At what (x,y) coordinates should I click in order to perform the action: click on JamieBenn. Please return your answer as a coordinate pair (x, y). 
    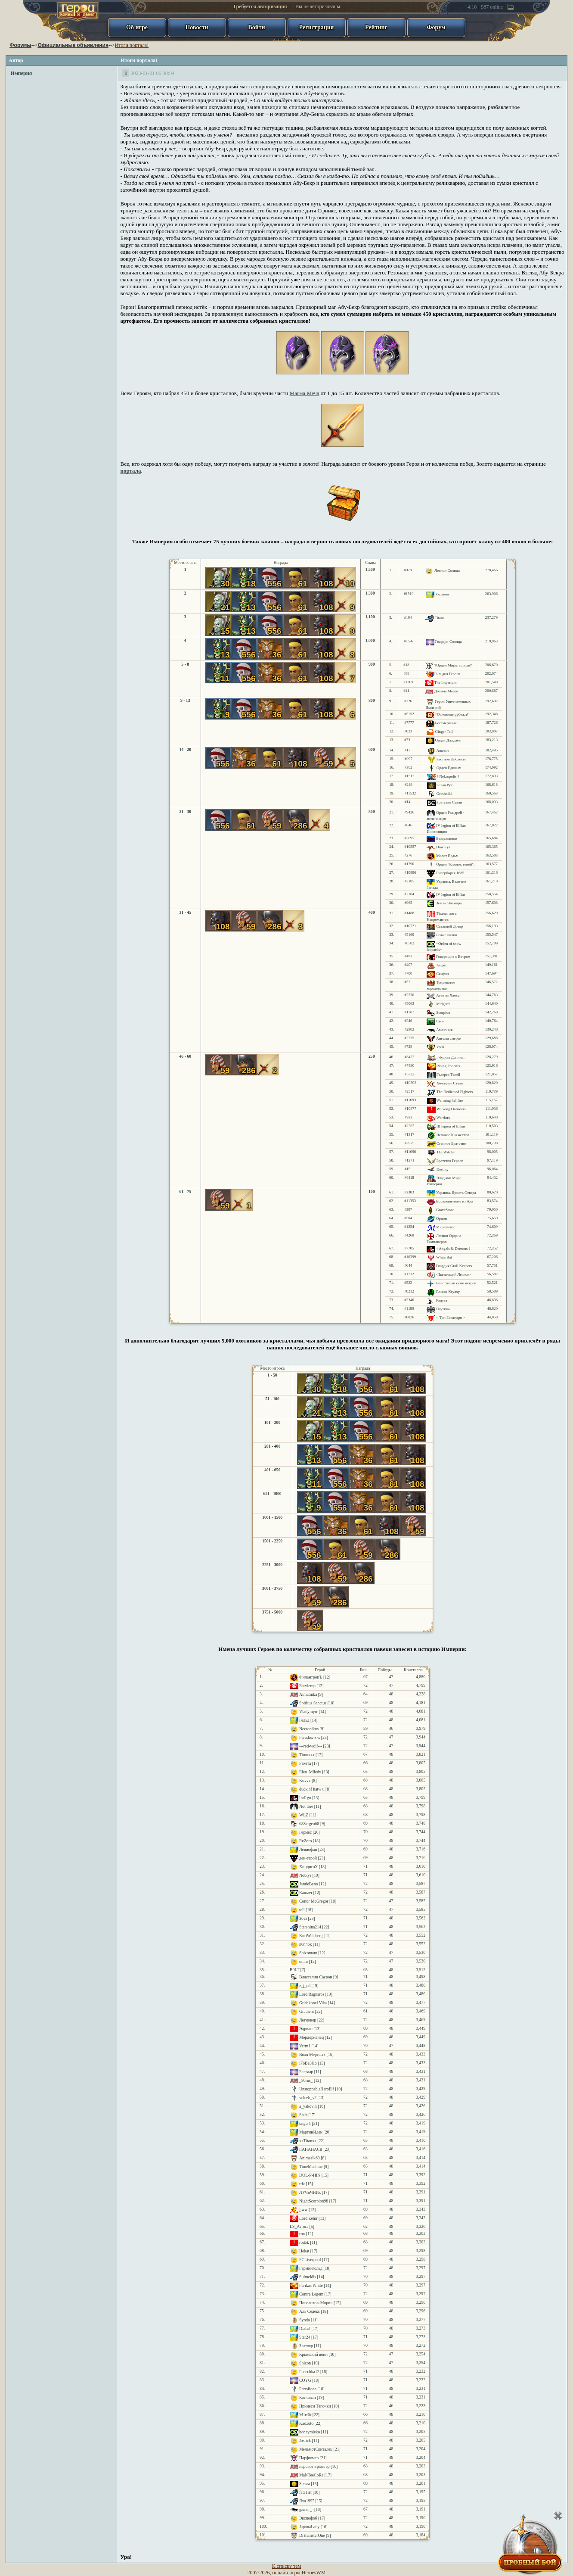
    Looking at the image, I should click on (308, 1883).